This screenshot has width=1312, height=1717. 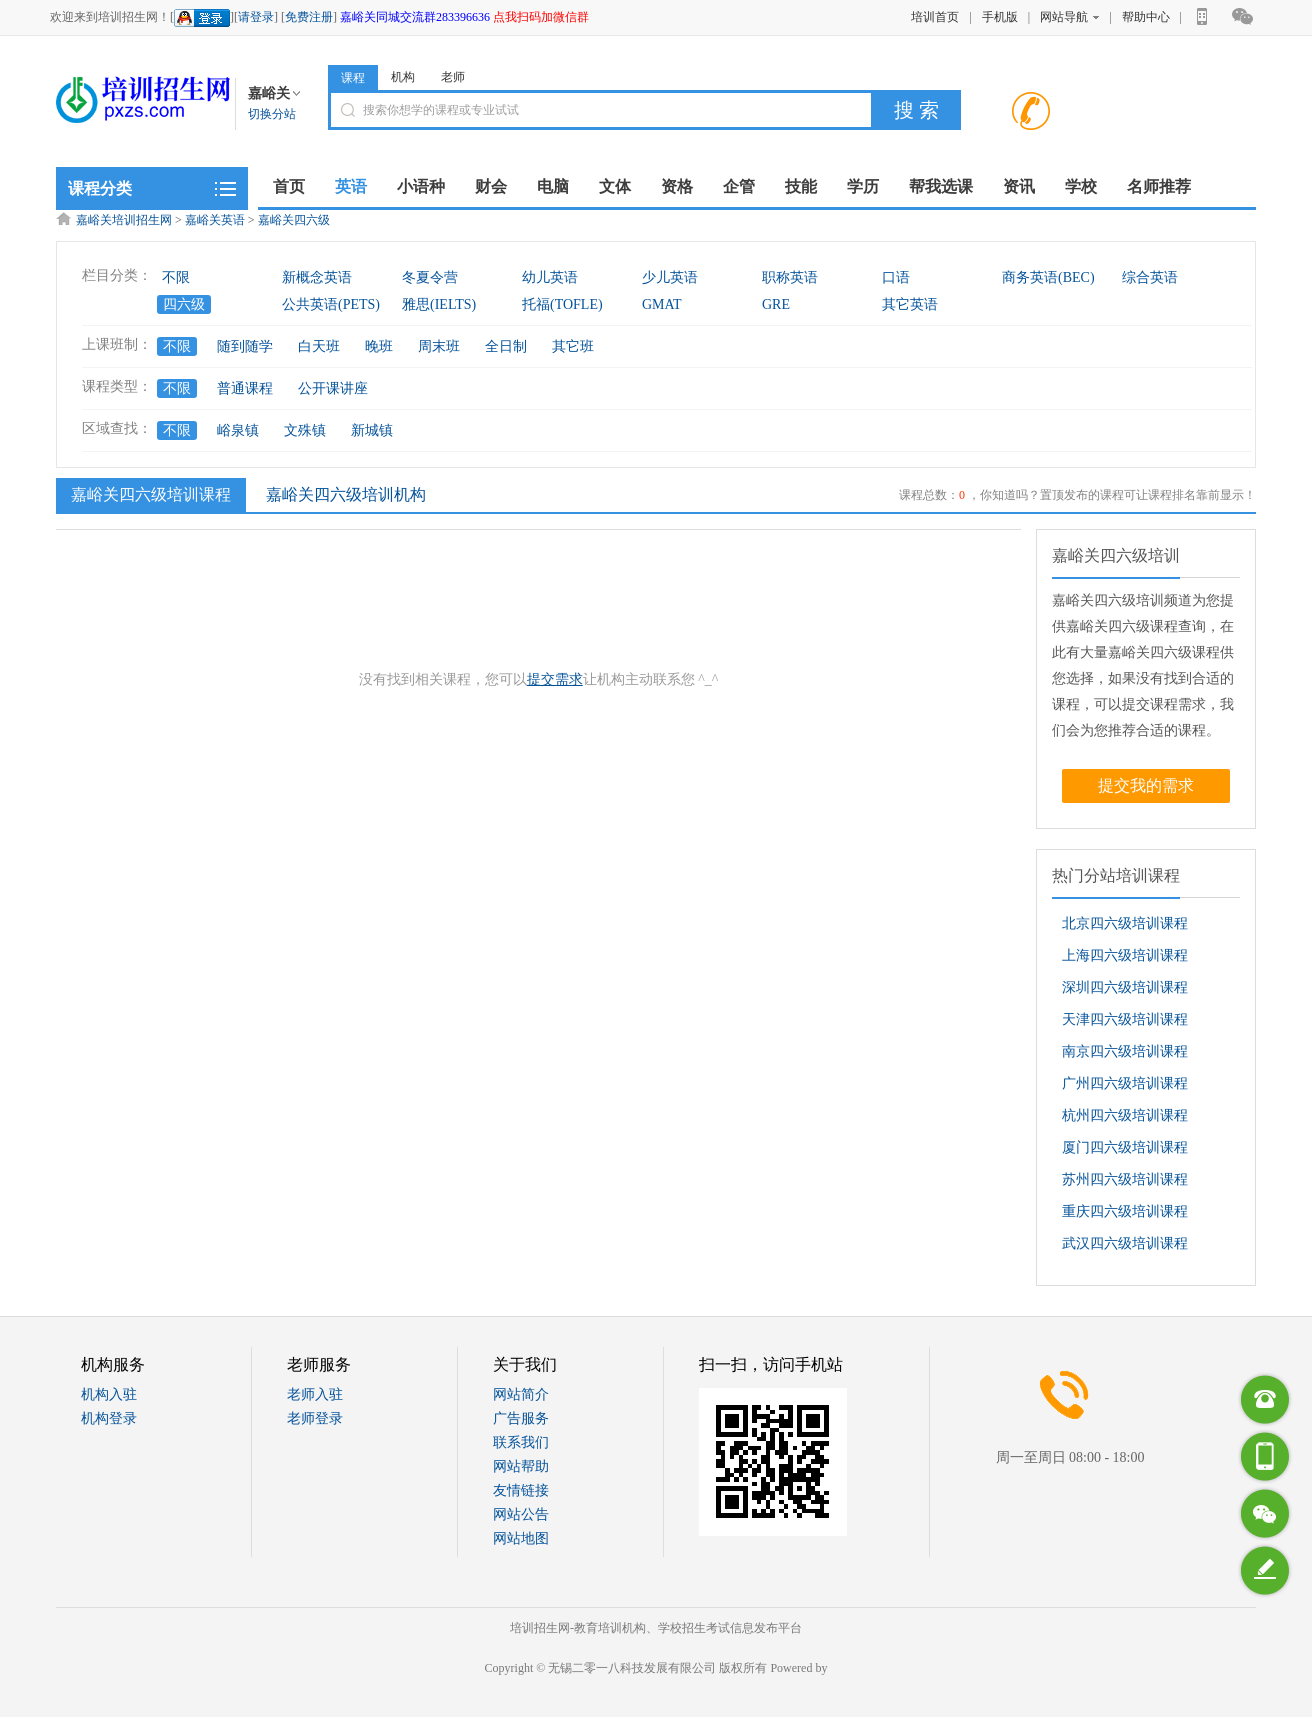 What do you see at coordinates (245, 388) in the screenshot?
I see `普通课程` at bounding box center [245, 388].